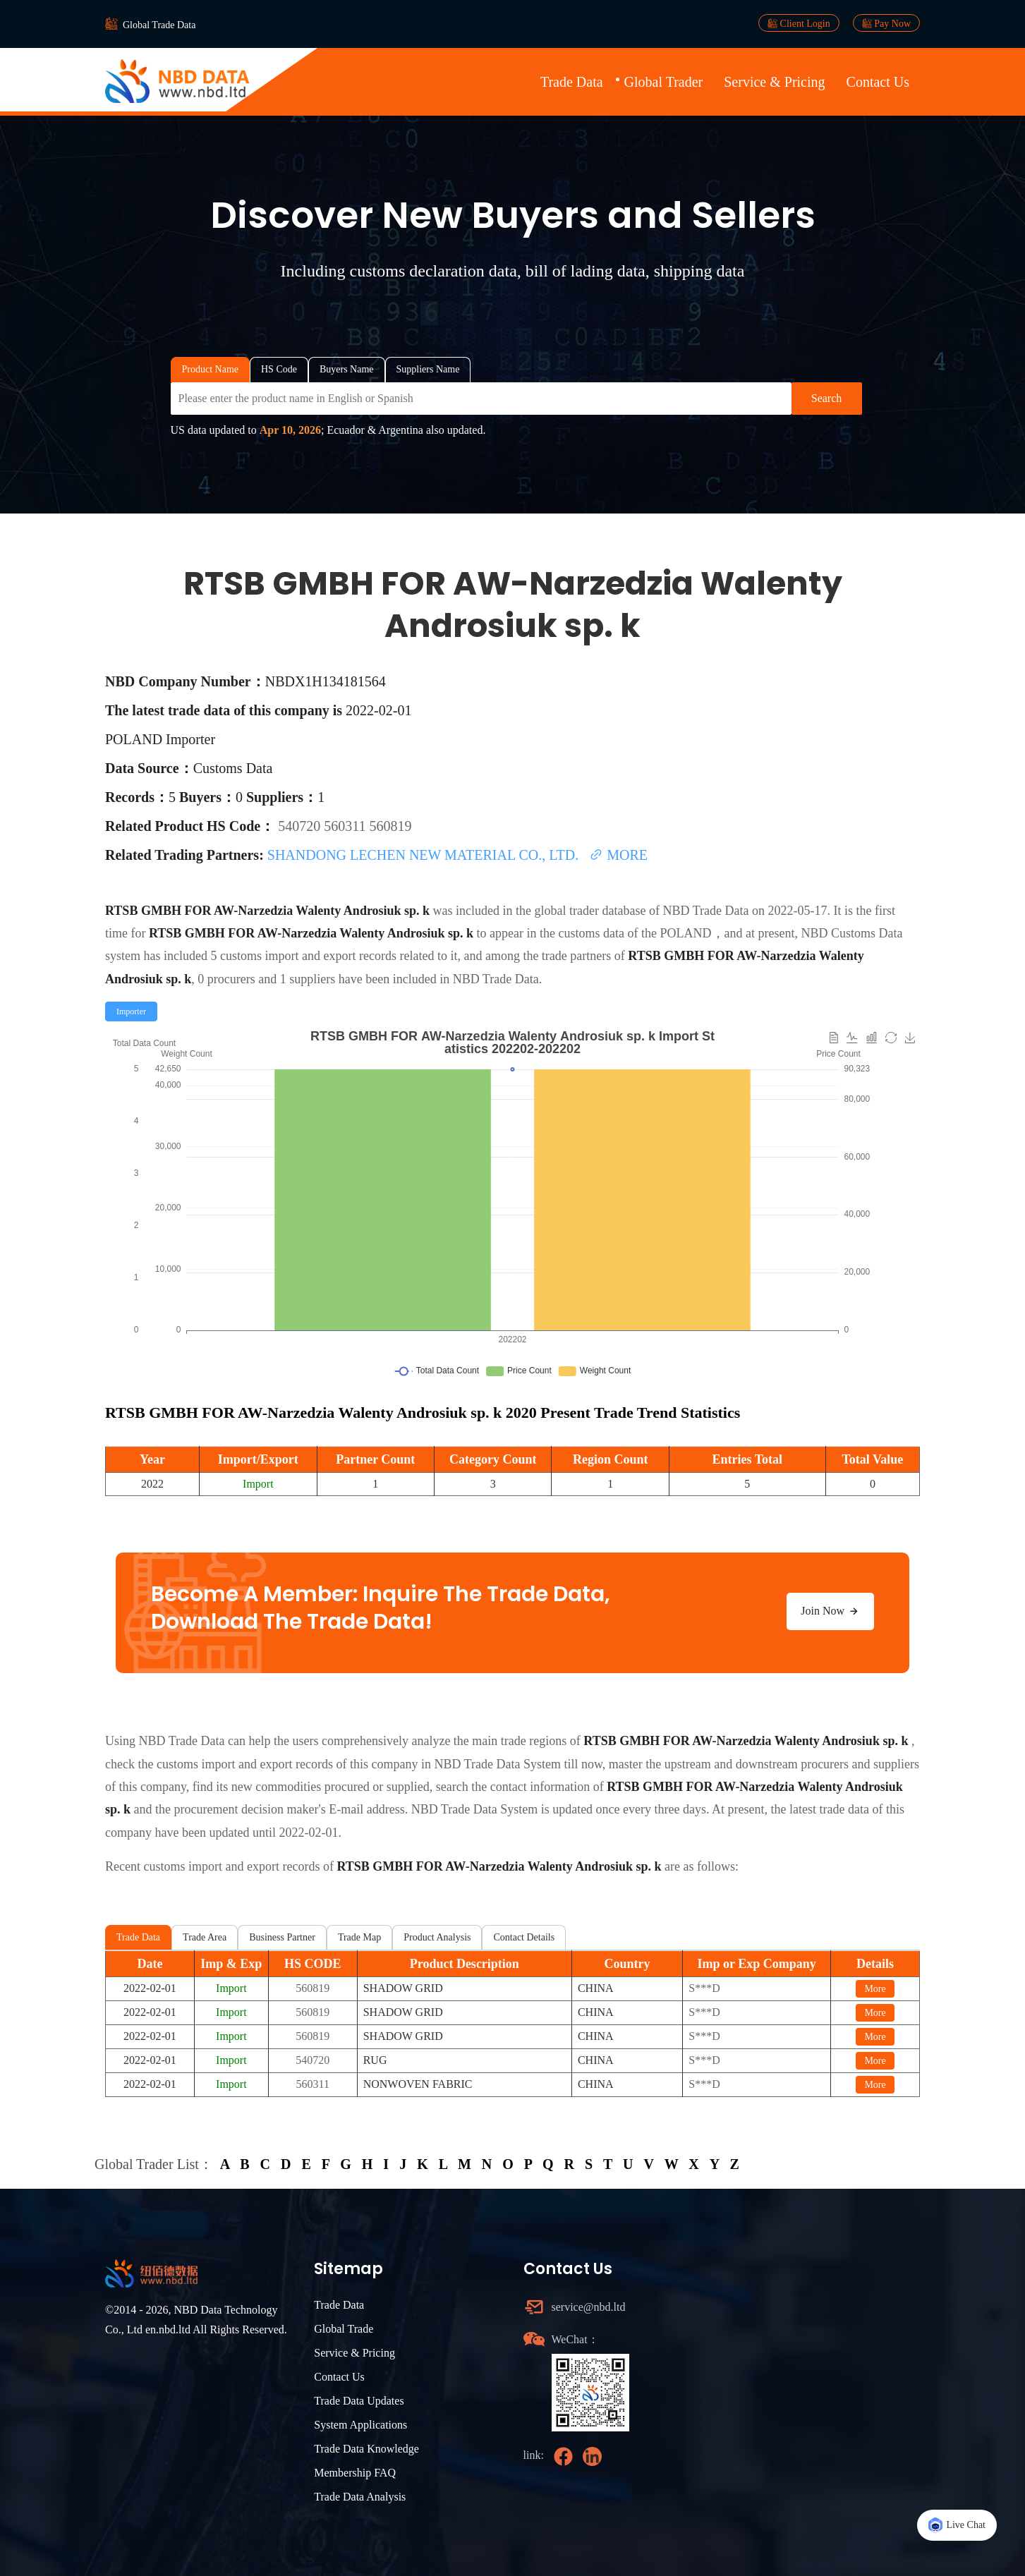  Describe the element at coordinates (704, 1988) in the screenshot. I see `S***D` at that location.